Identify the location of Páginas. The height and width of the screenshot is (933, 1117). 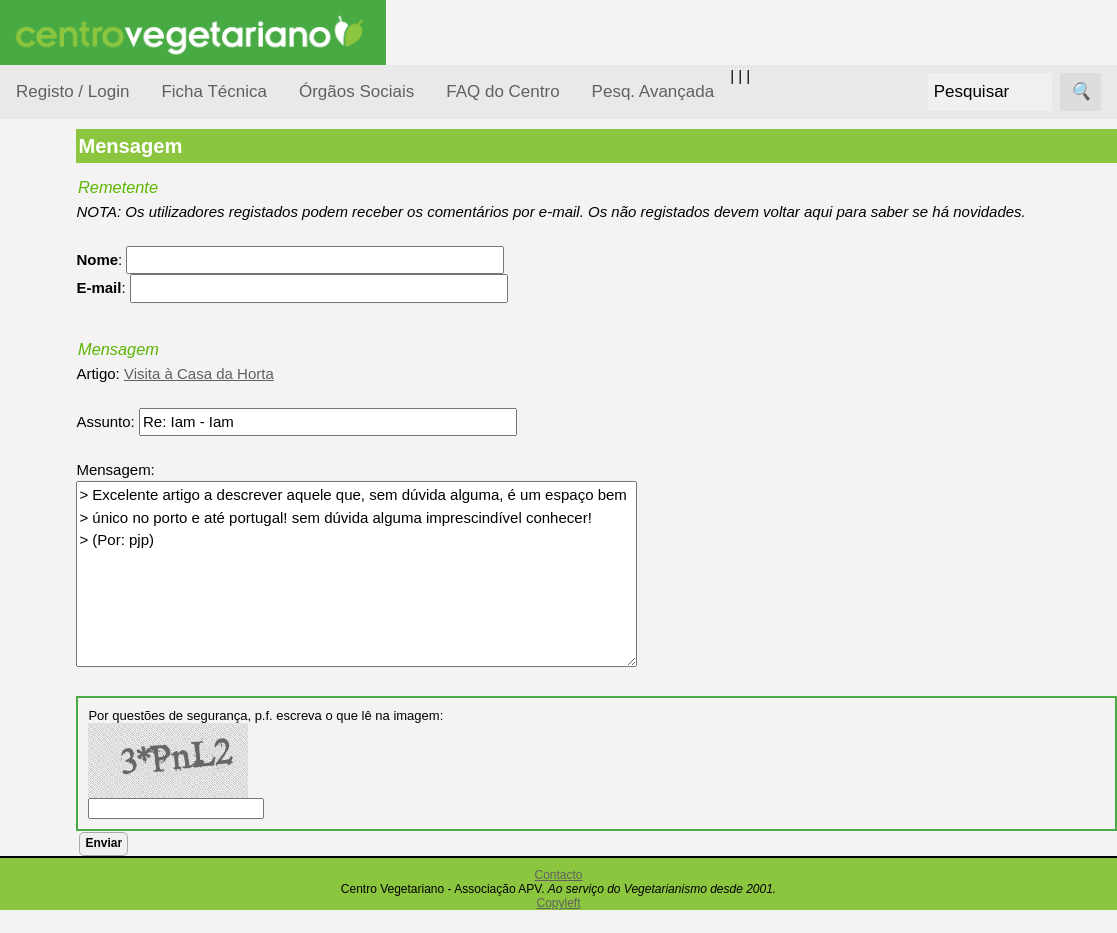
(43, 683).